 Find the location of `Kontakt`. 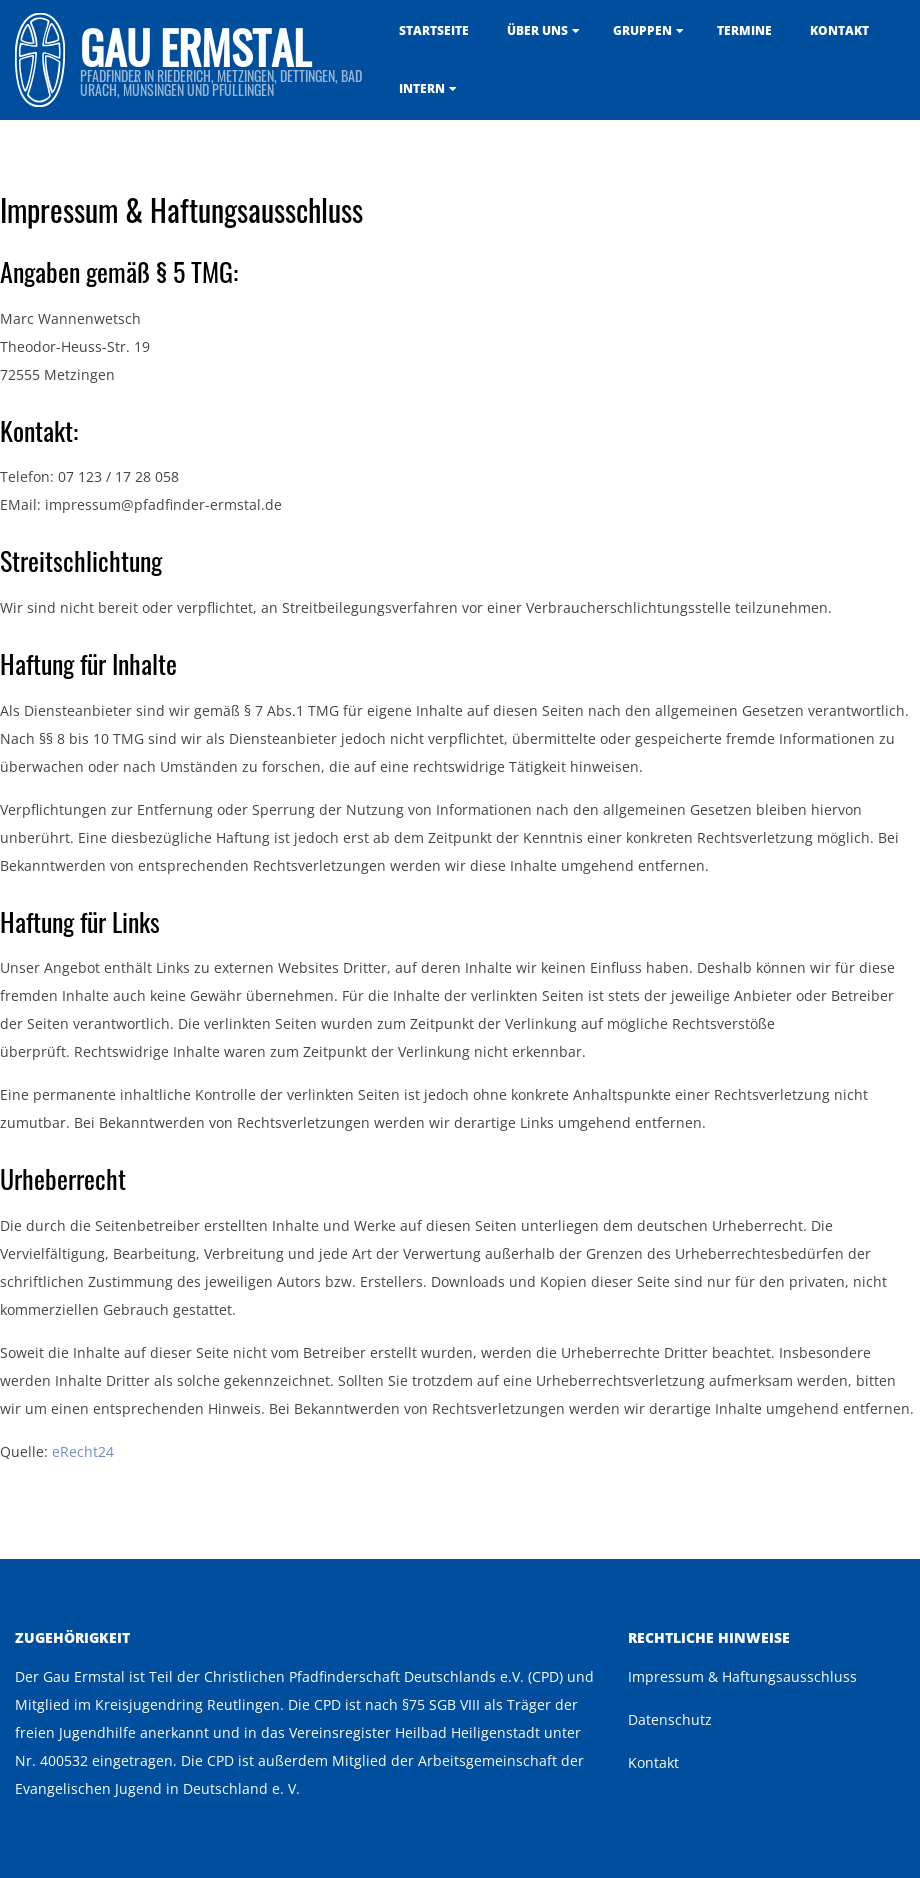

Kontakt is located at coordinates (839, 30).